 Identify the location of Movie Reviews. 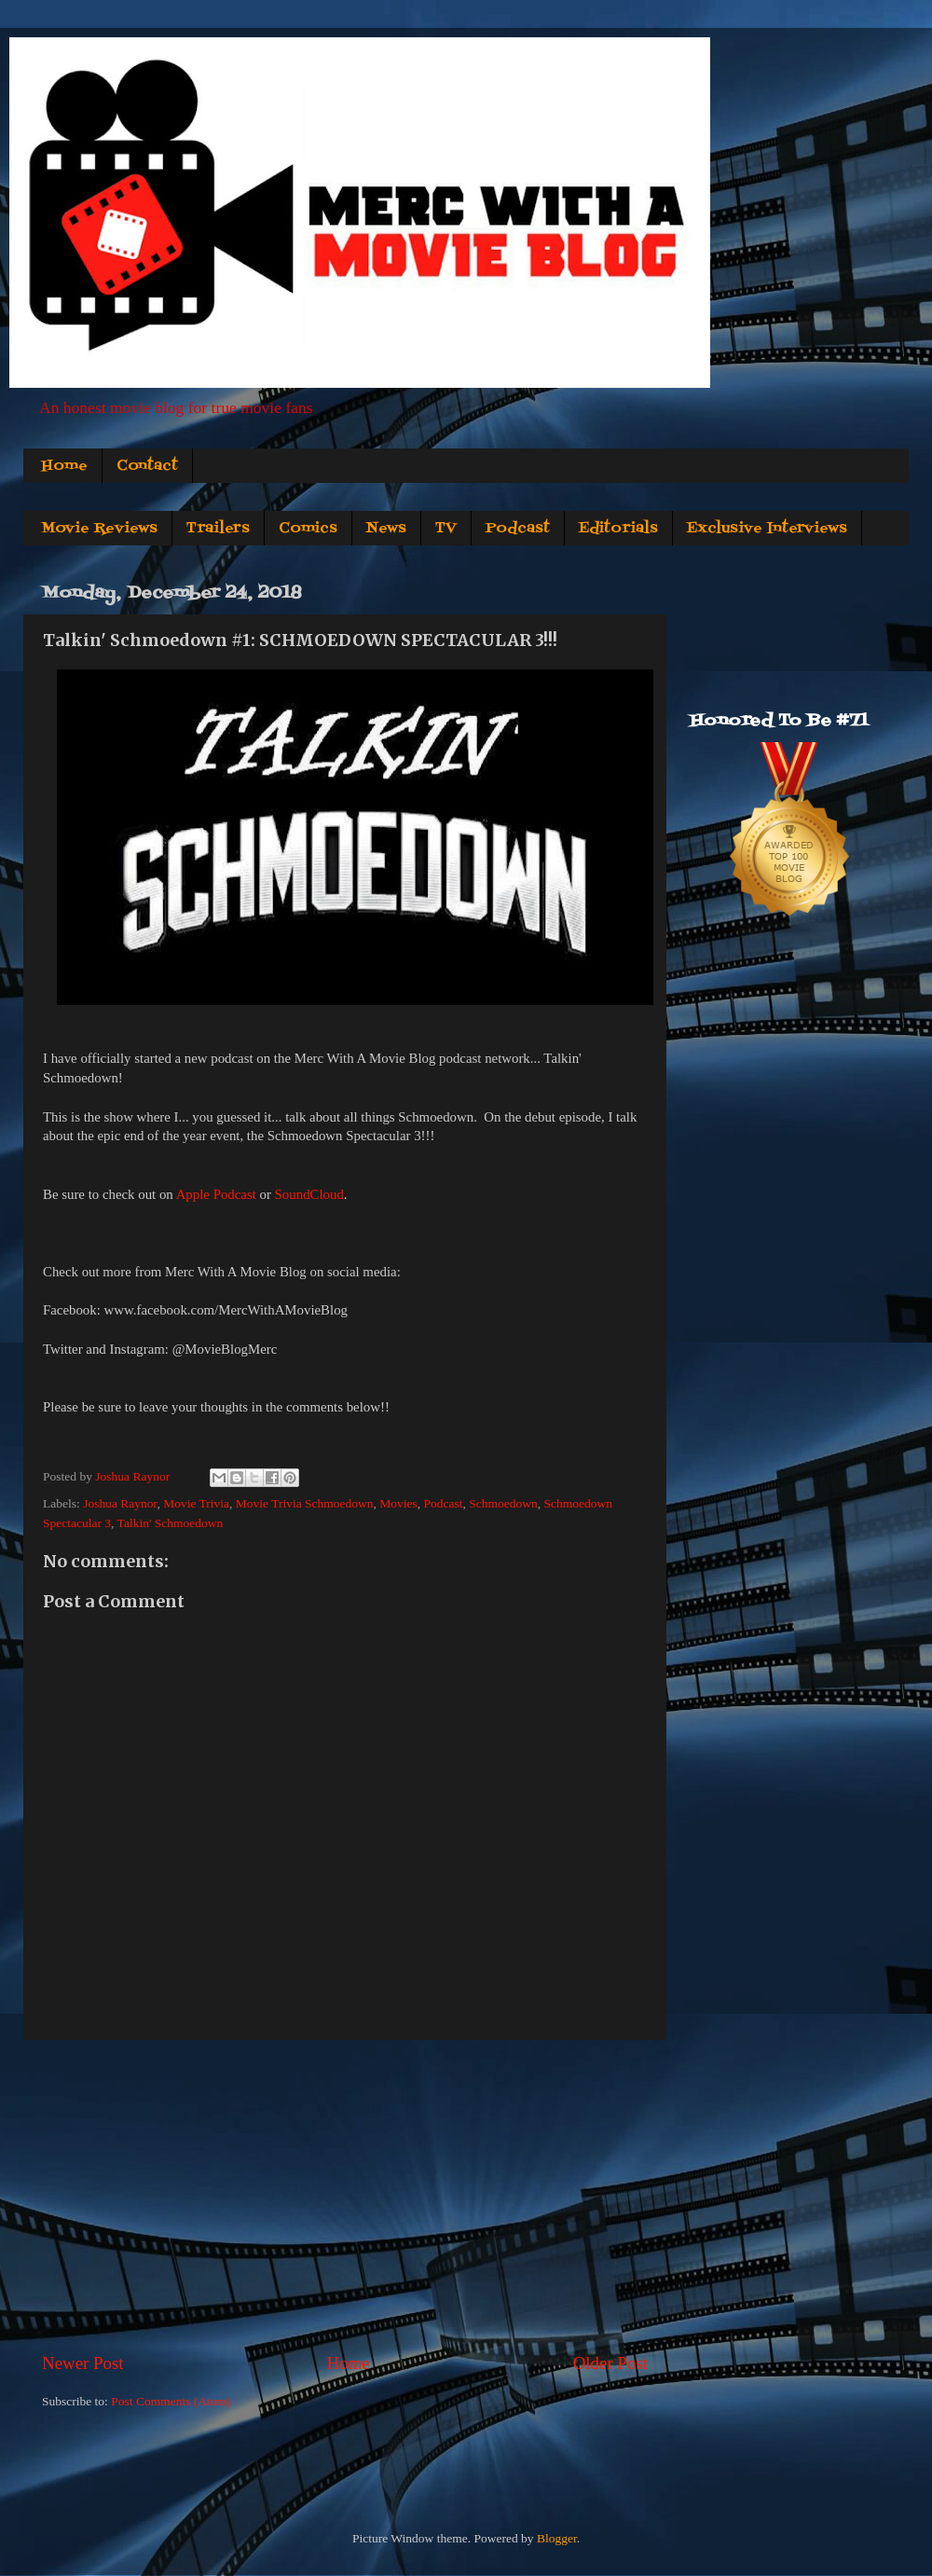
(99, 528).